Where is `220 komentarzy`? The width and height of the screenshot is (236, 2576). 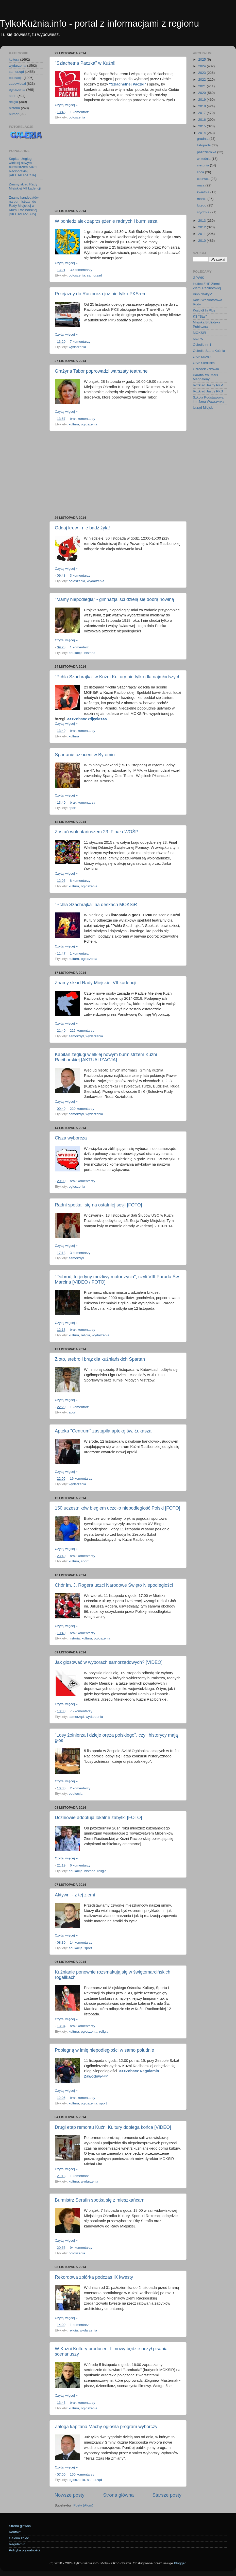
220 komentarzy is located at coordinates (82, 1109).